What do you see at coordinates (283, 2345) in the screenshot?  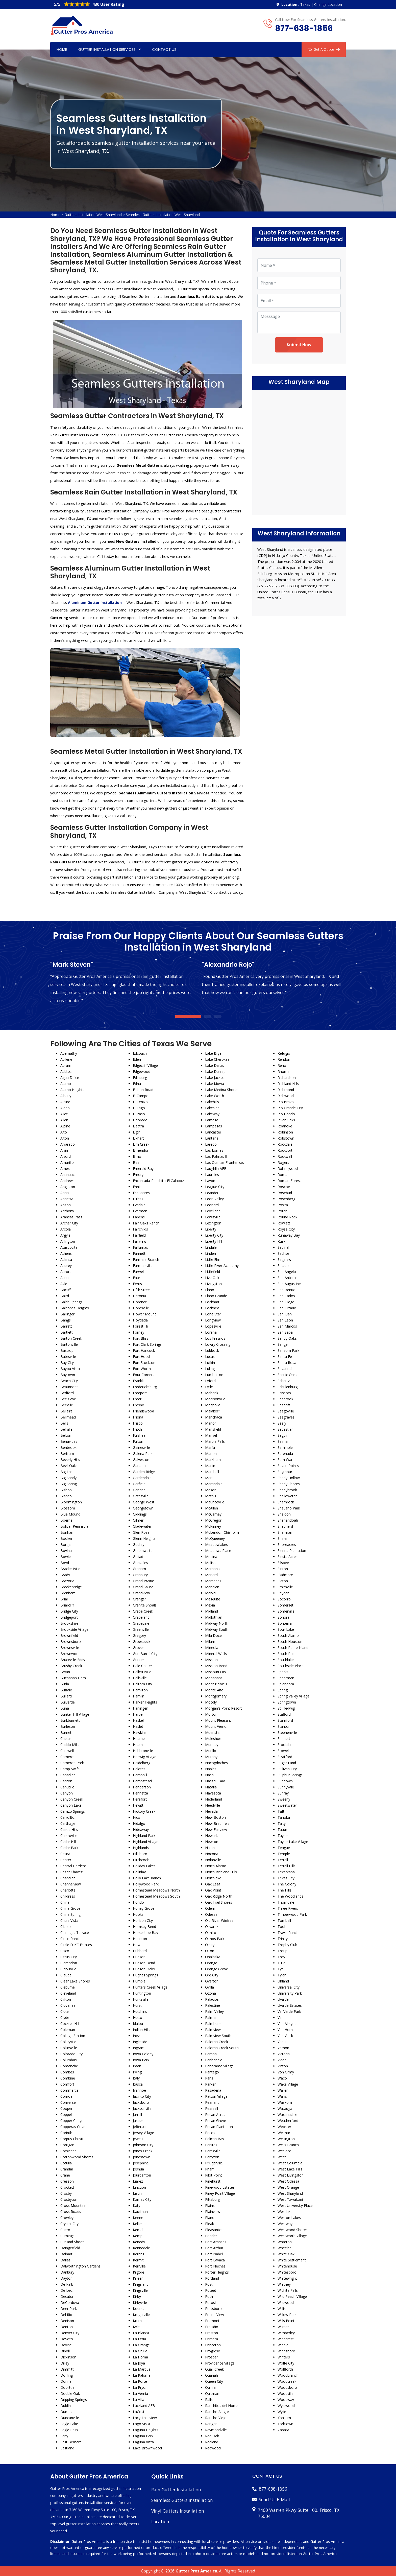 I see `Winnie` at bounding box center [283, 2345].